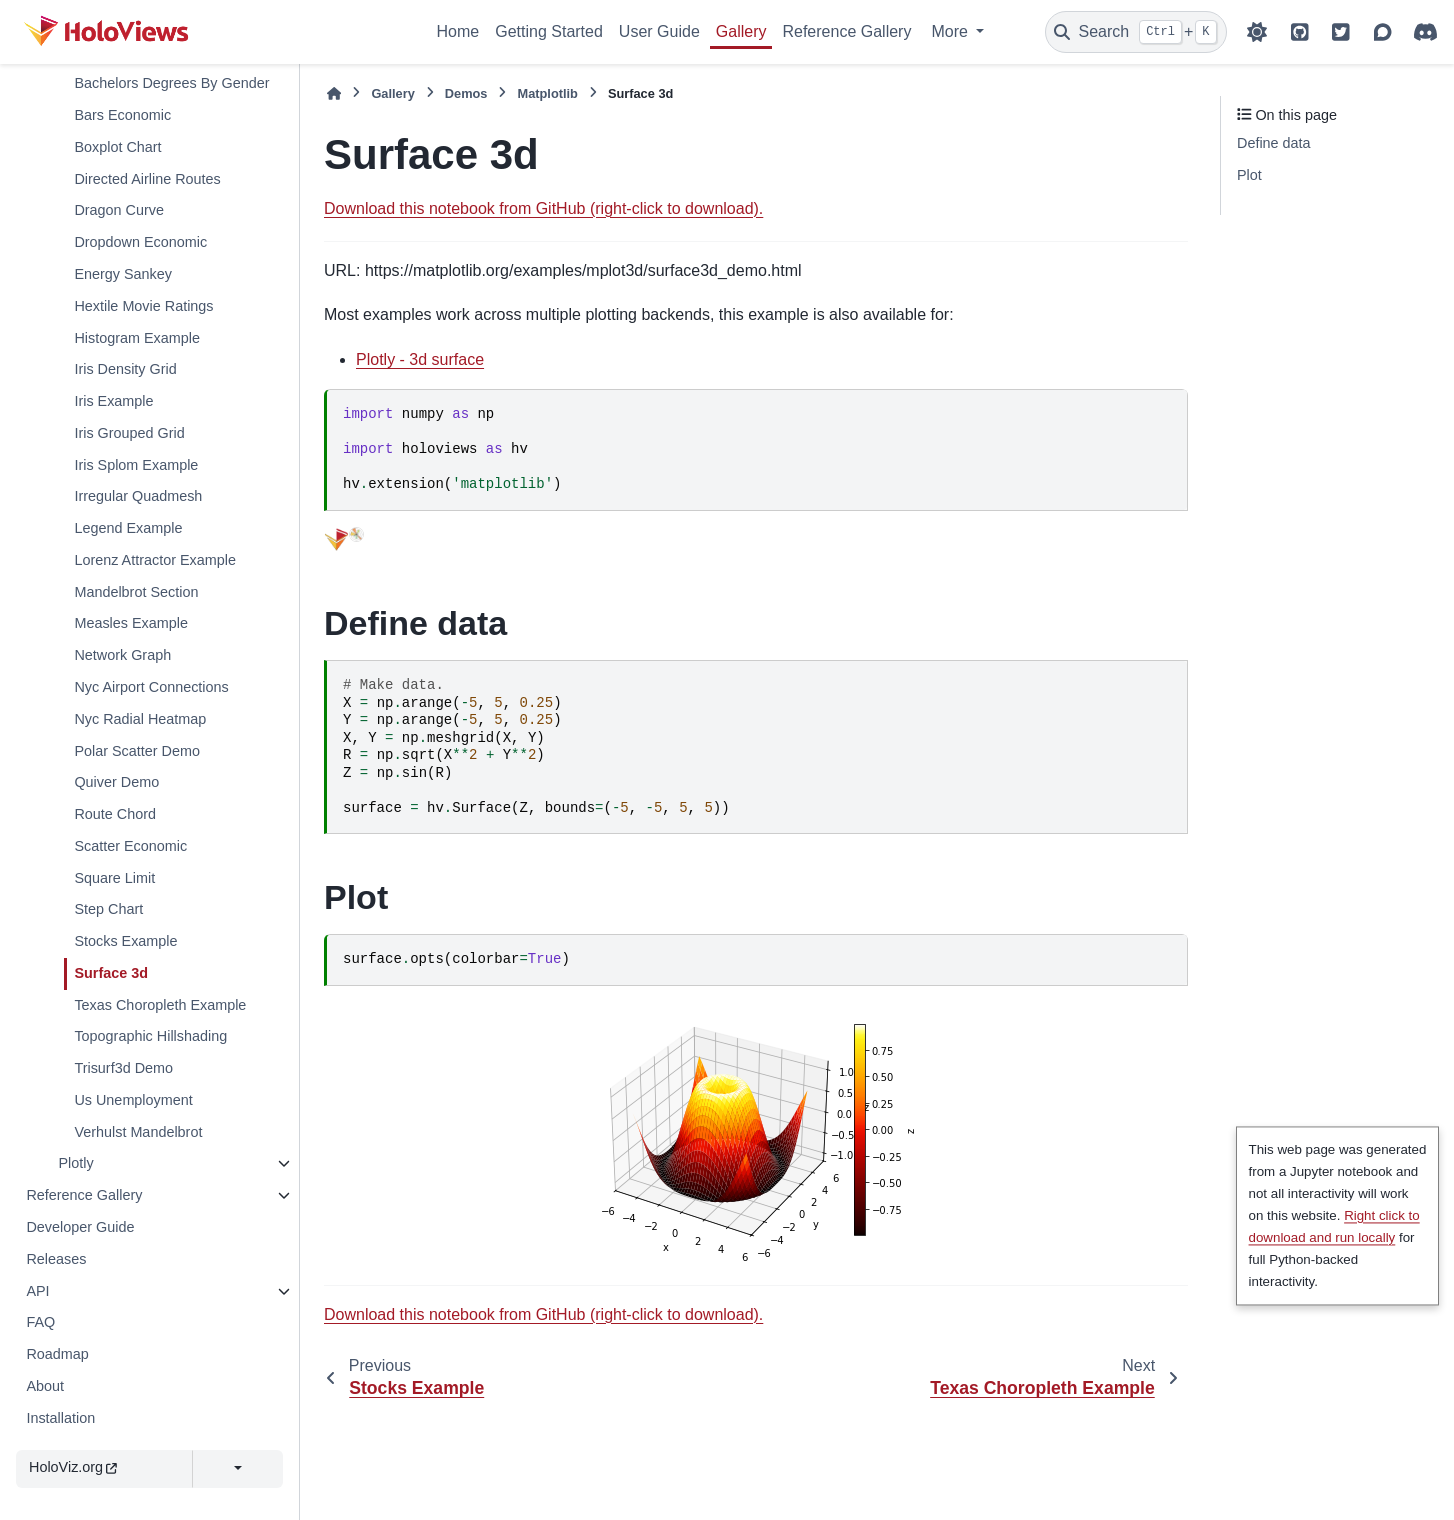 The height and width of the screenshot is (1520, 1454). What do you see at coordinates (549, 31) in the screenshot?
I see `Getting Started` at bounding box center [549, 31].